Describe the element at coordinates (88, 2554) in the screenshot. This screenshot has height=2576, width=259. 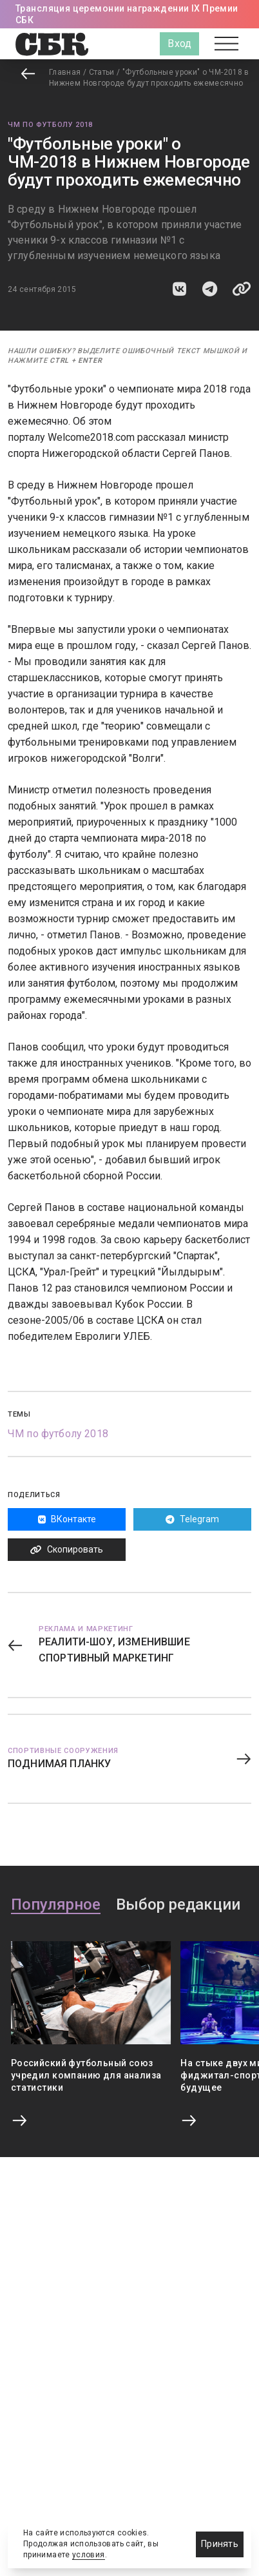
I see `условия` at that location.